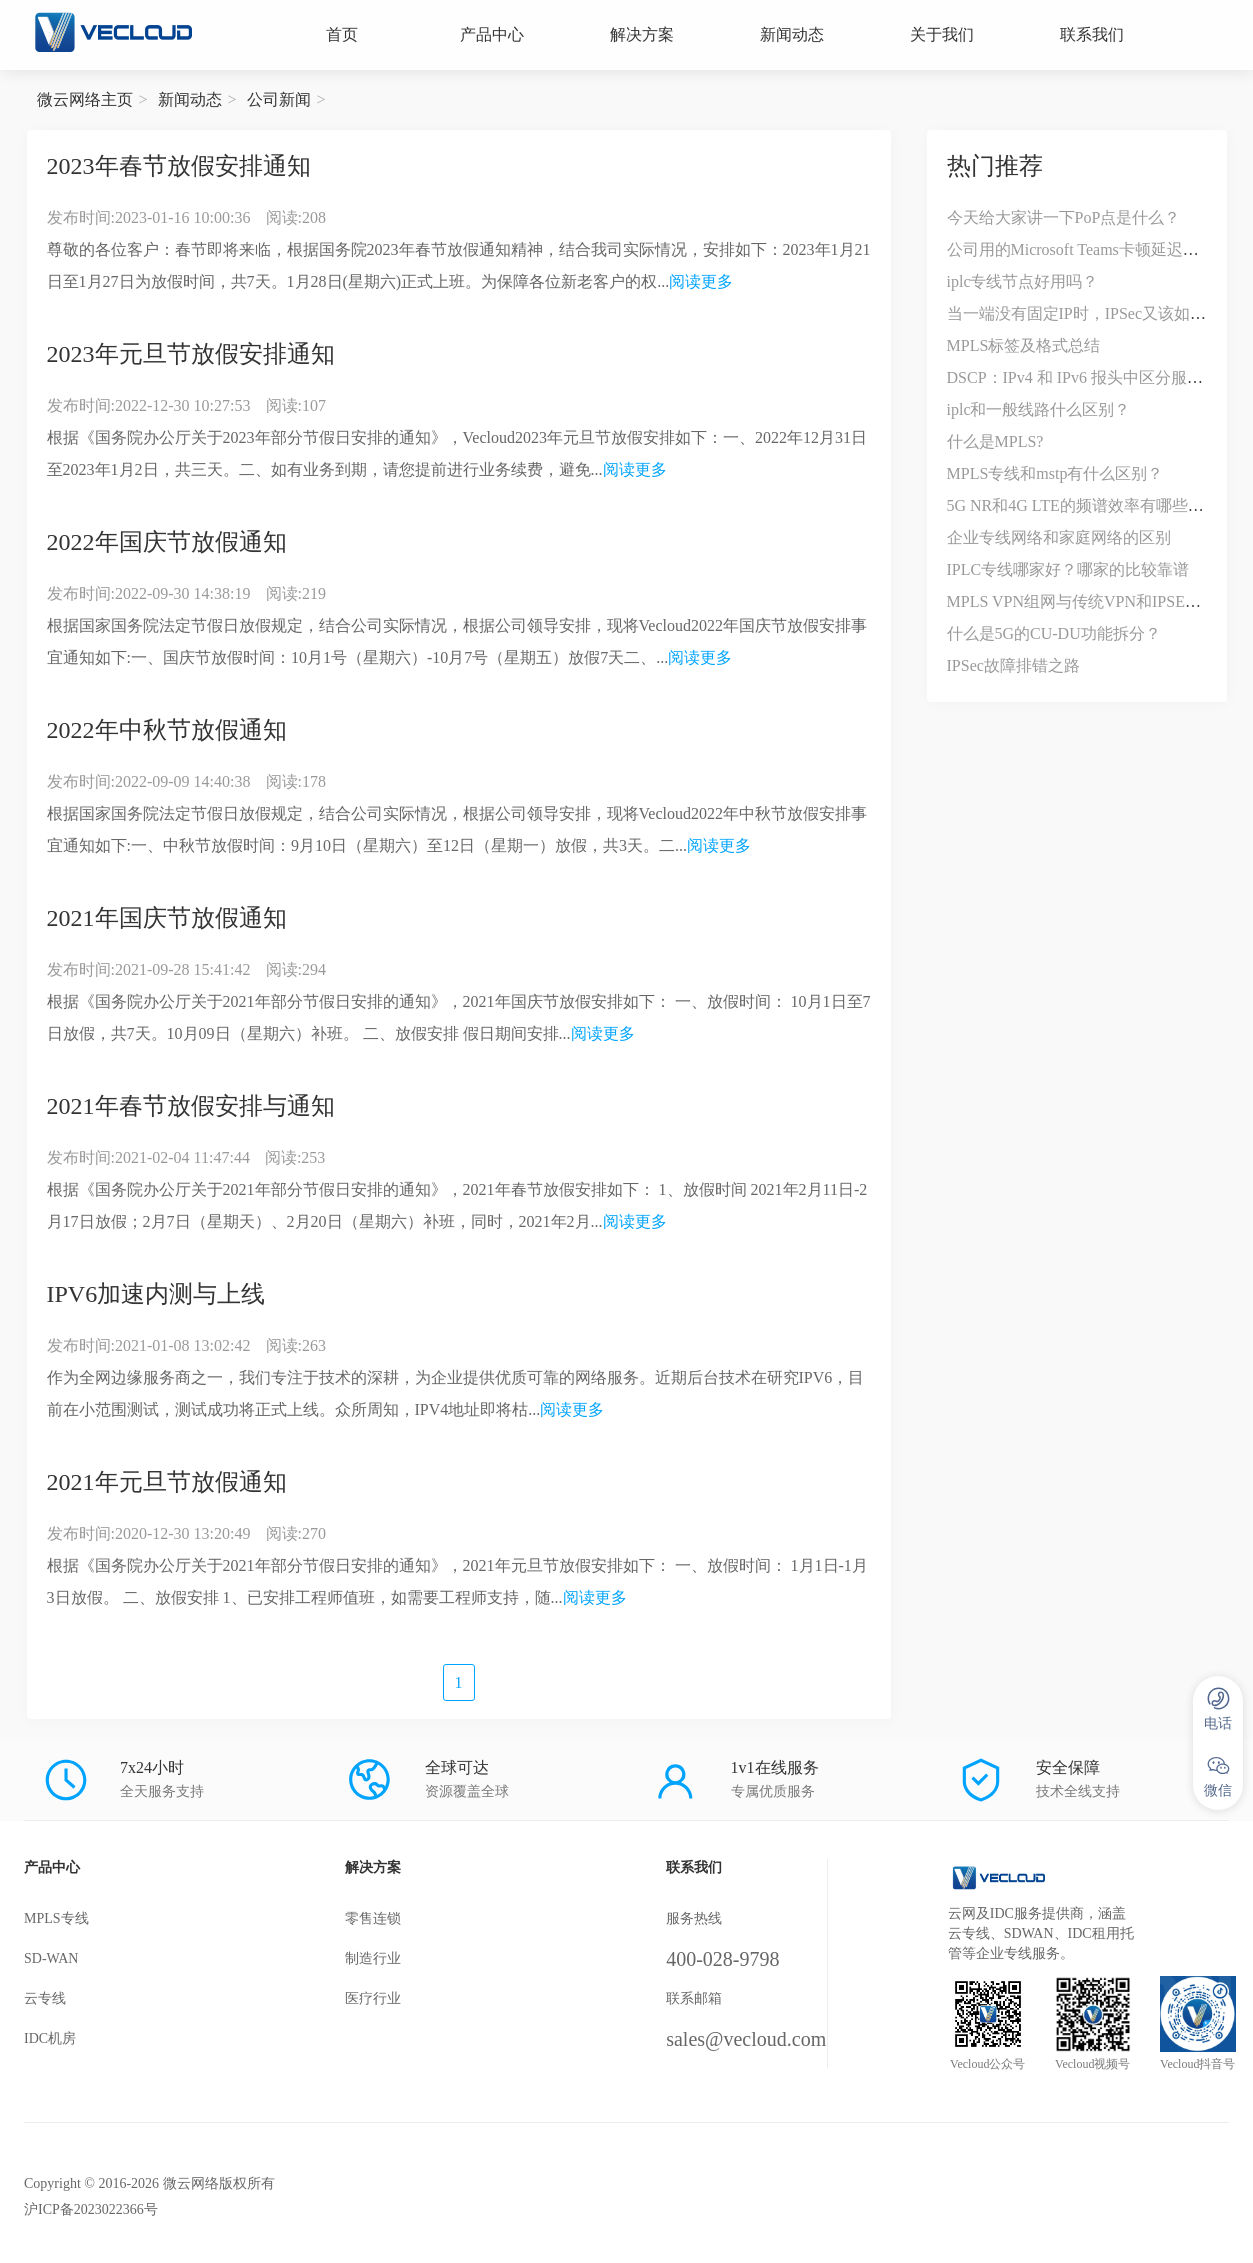 This screenshot has height=2263, width=1253. What do you see at coordinates (1039, 409) in the screenshot?
I see `iplc和一般线路什么区别？` at bounding box center [1039, 409].